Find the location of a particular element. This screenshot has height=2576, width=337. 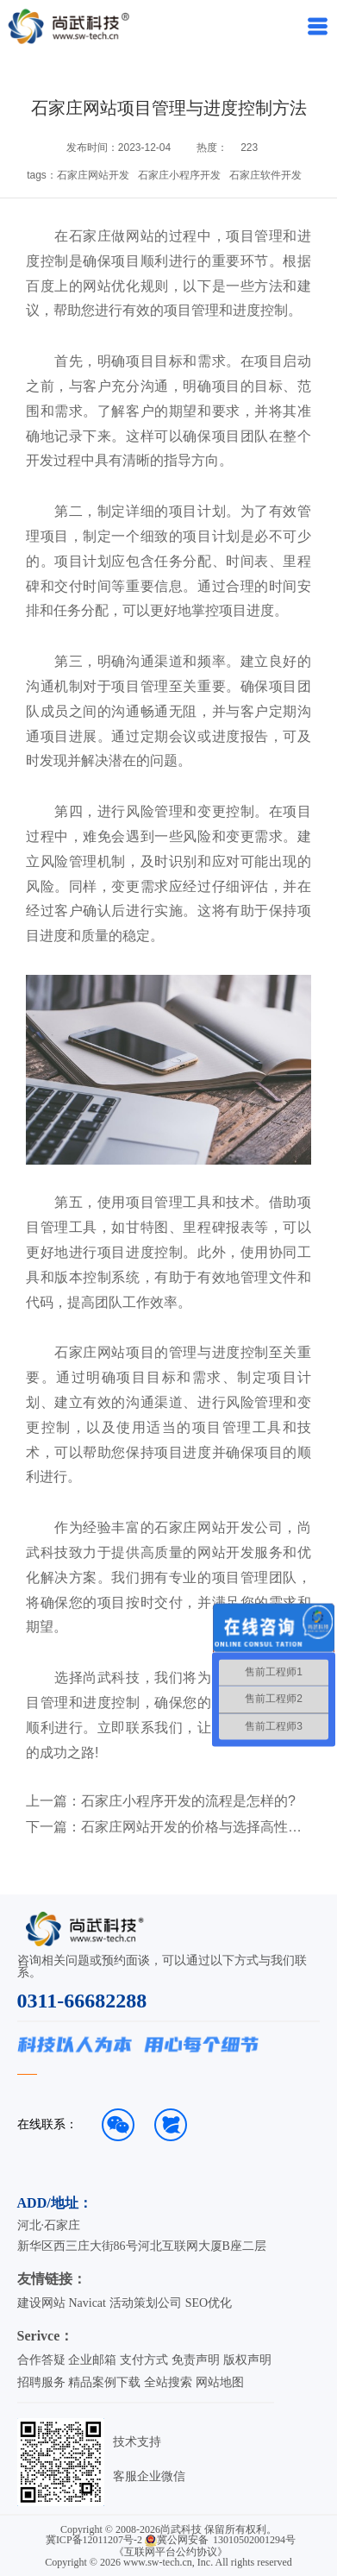

石家庄小程序开发的流程是怎样的? is located at coordinates (188, 1801).